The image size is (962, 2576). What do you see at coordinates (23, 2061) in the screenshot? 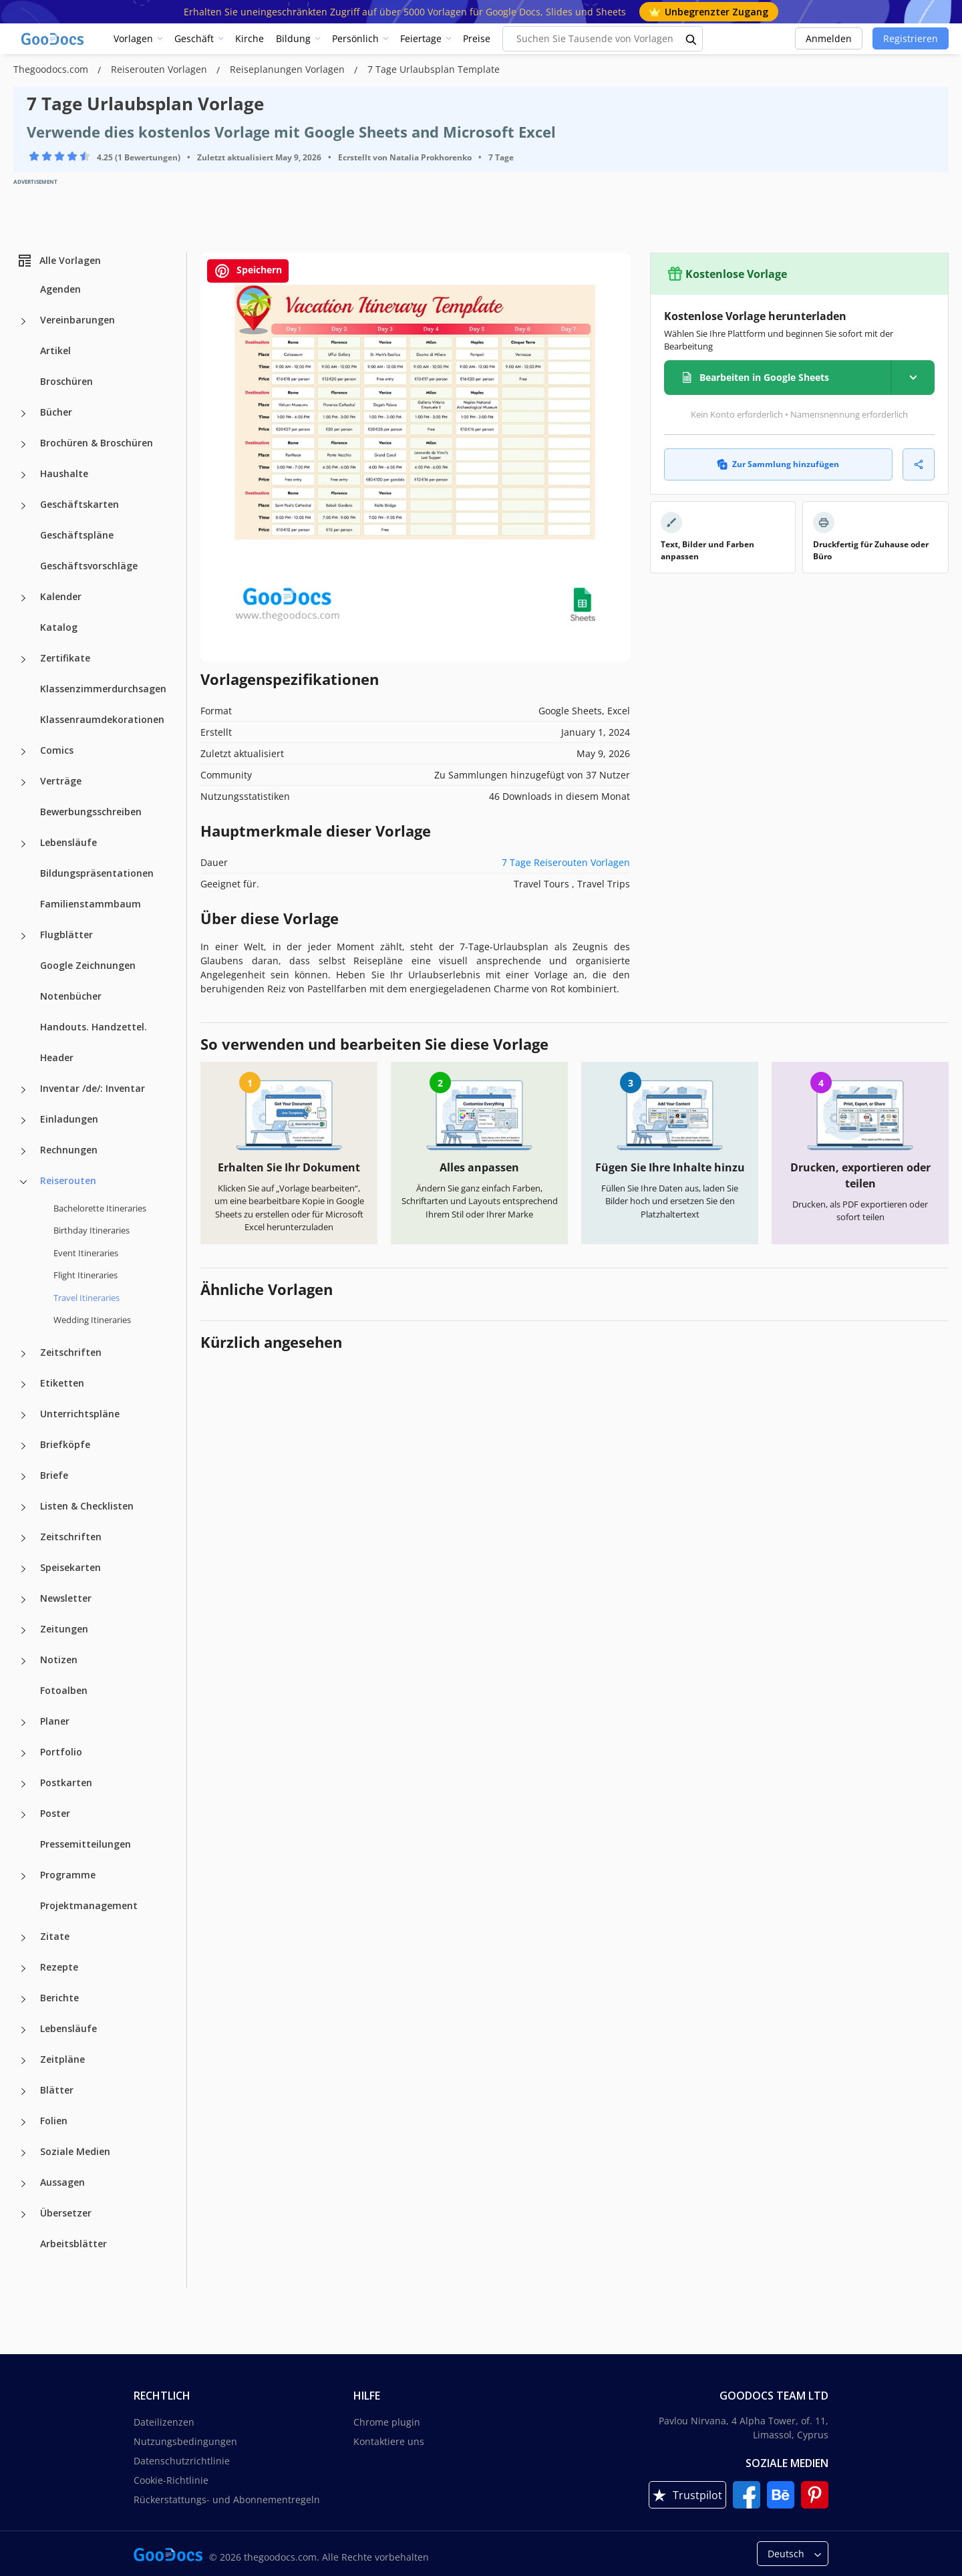
I see `[Zeitpläne more categories]` at bounding box center [23, 2061].